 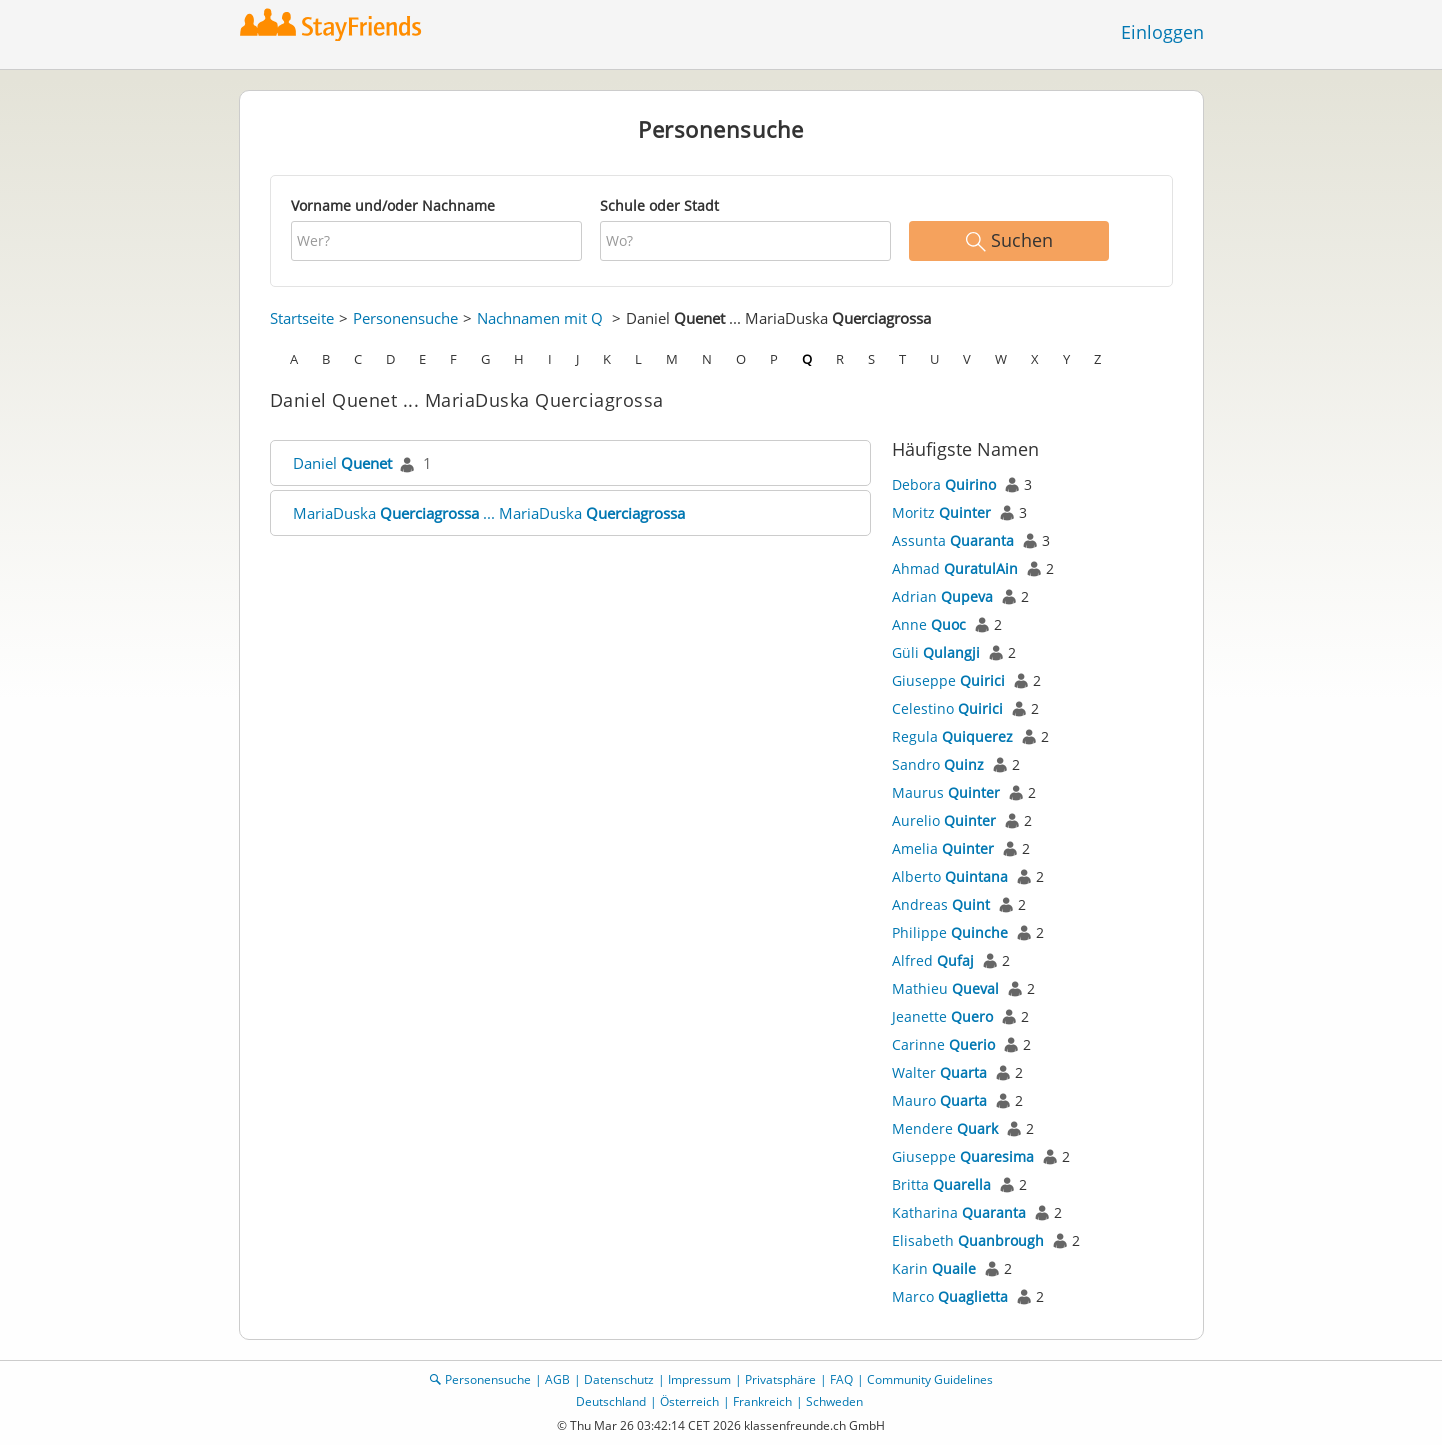 What do you see at coordinates (952, 736) in the screenshot?
I see `Regula` at bounding box center [952, 736].